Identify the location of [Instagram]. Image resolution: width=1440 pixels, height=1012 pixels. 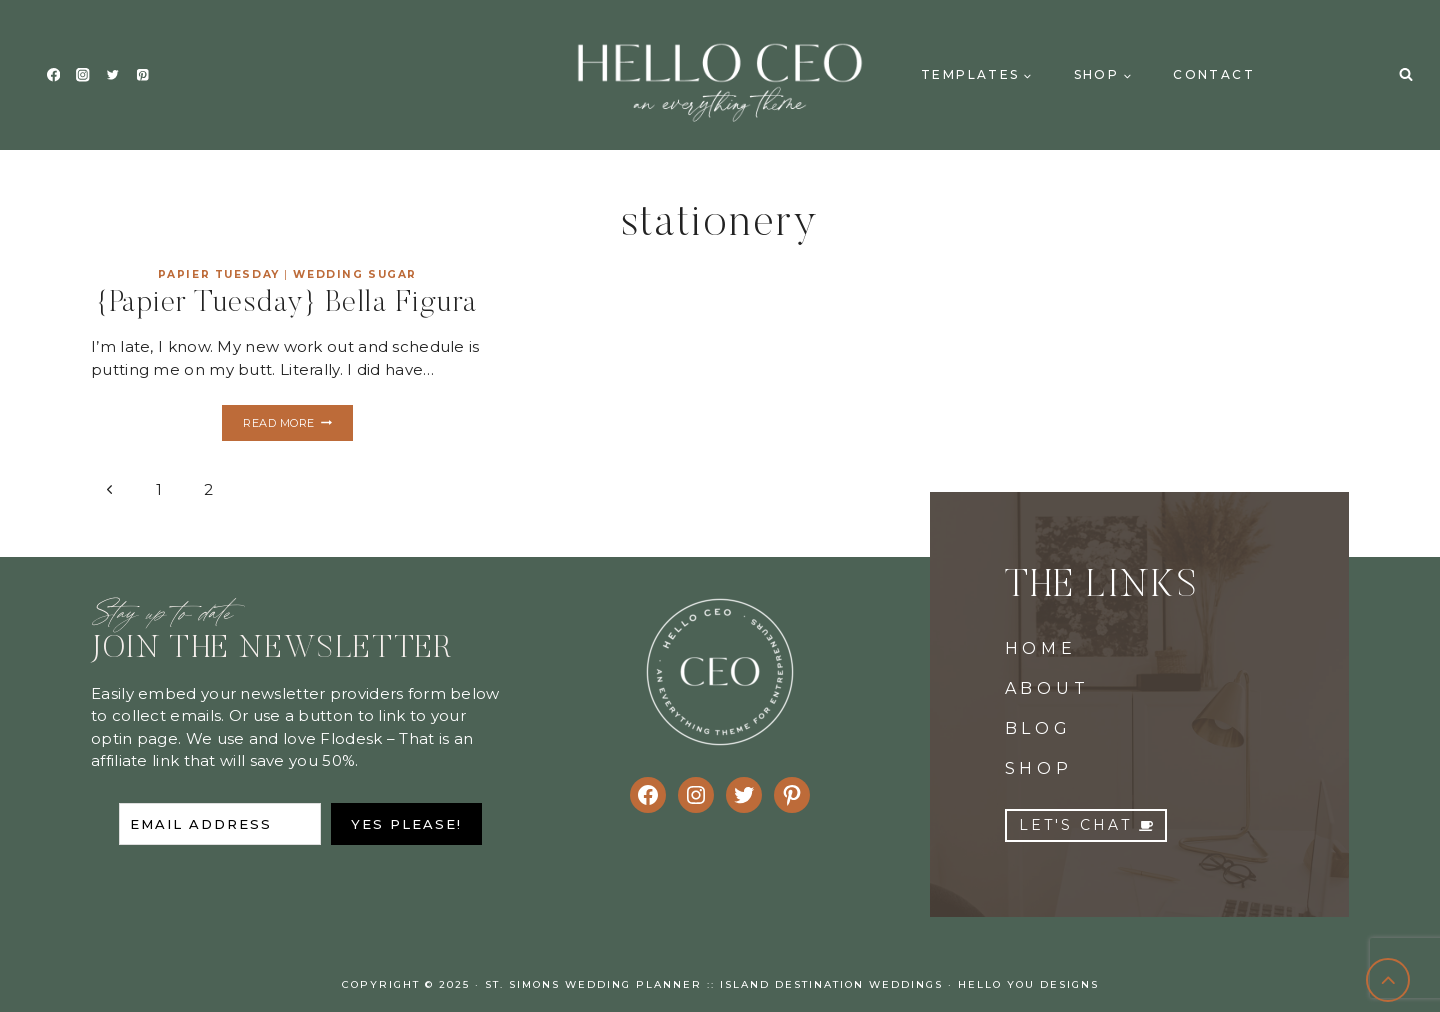
(83, 75).